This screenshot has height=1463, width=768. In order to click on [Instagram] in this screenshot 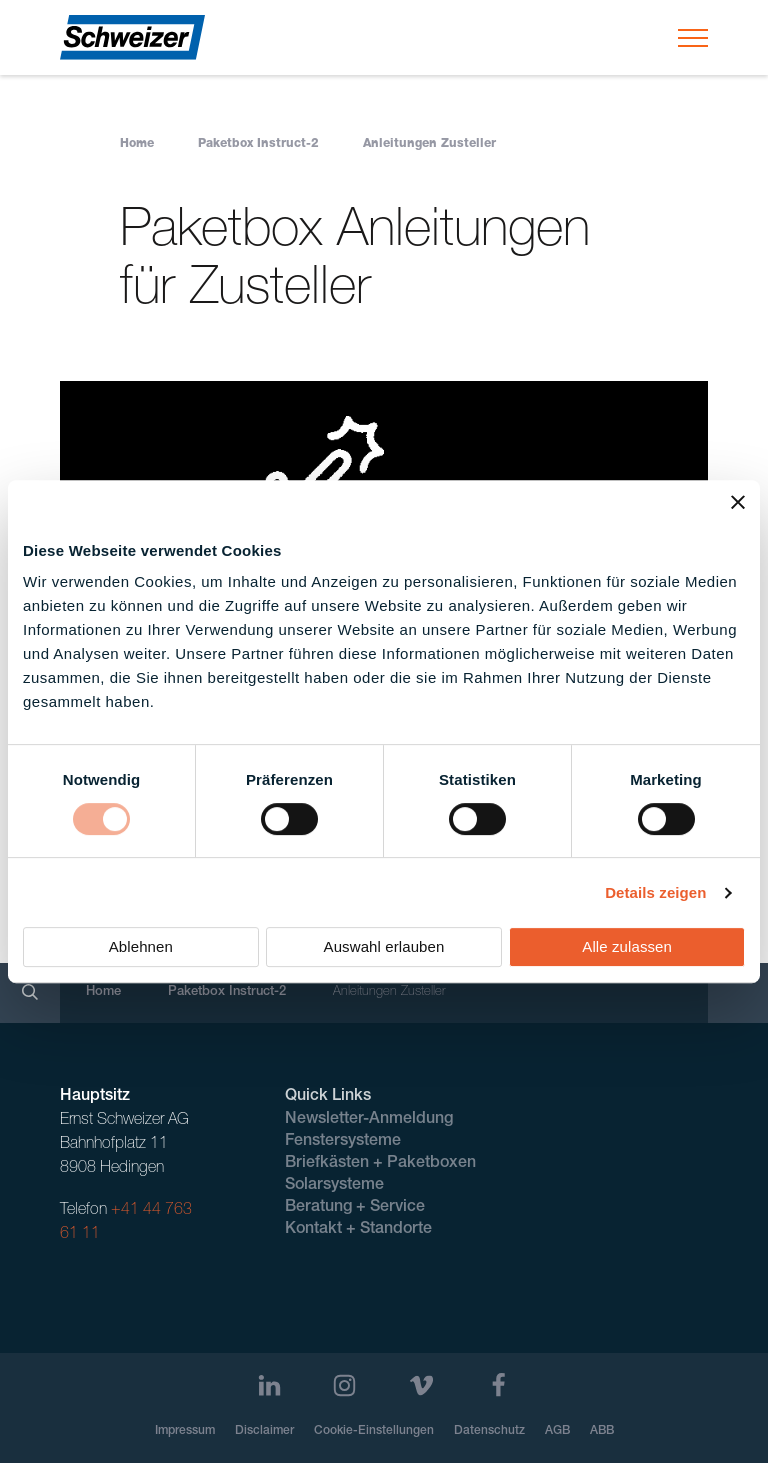, I will do `click(344, 1385)`.